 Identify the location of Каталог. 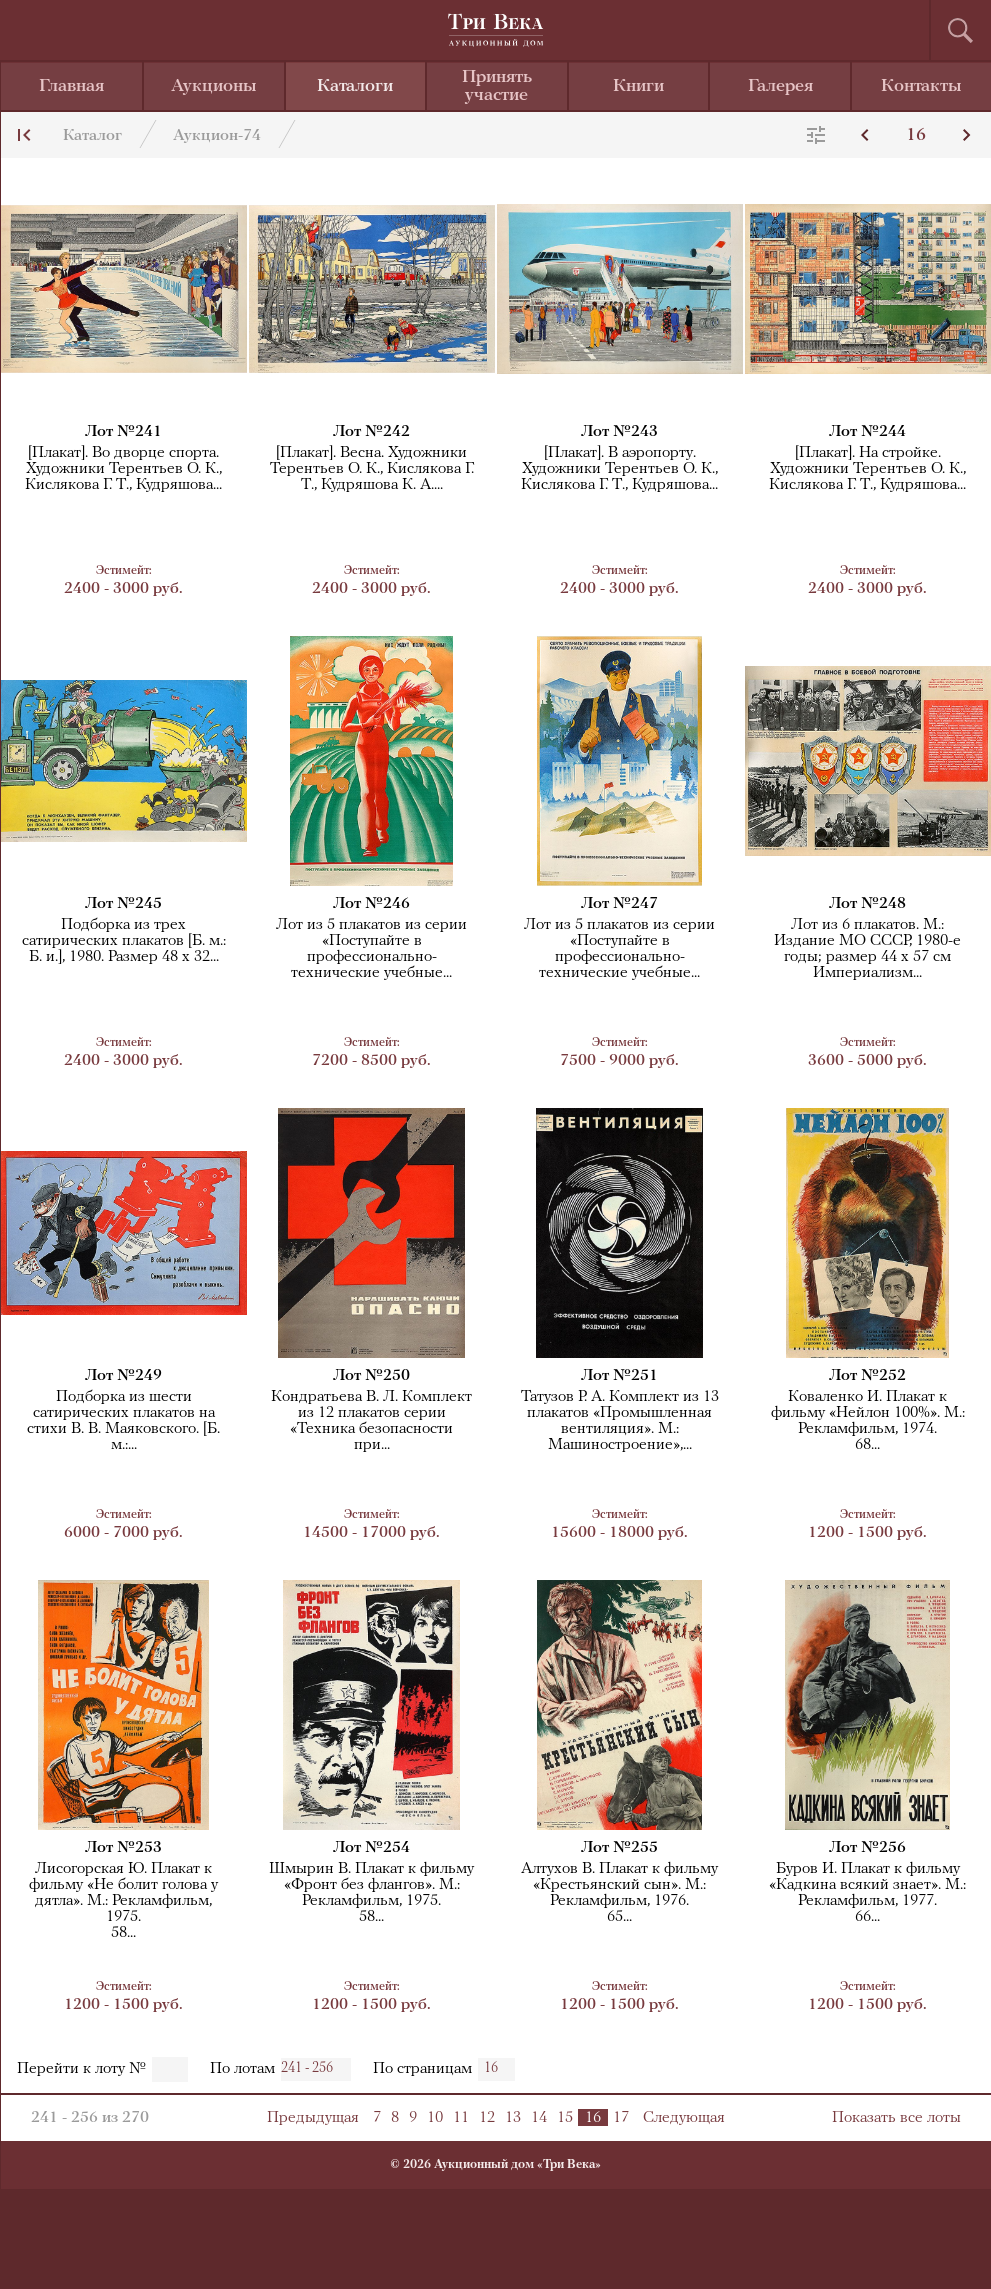
(92, 136).